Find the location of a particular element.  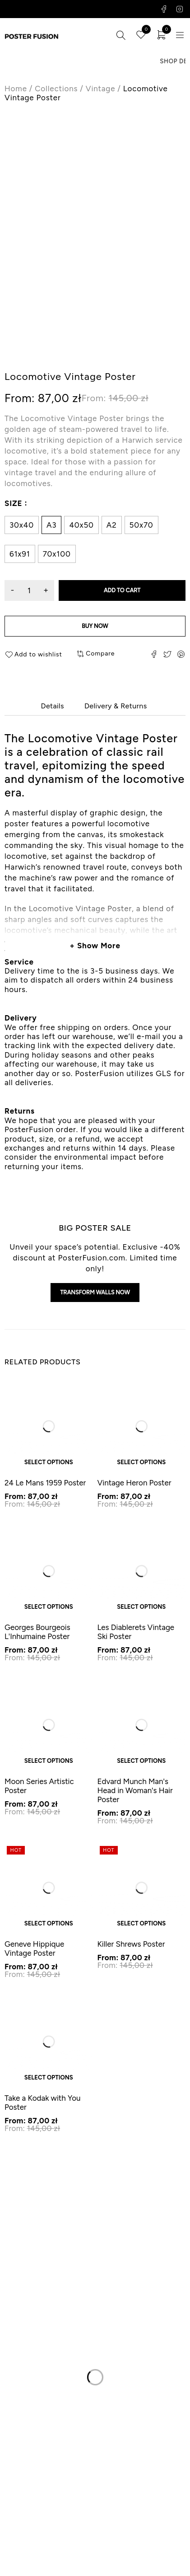

61x91 is located at coordinates (19, 553).